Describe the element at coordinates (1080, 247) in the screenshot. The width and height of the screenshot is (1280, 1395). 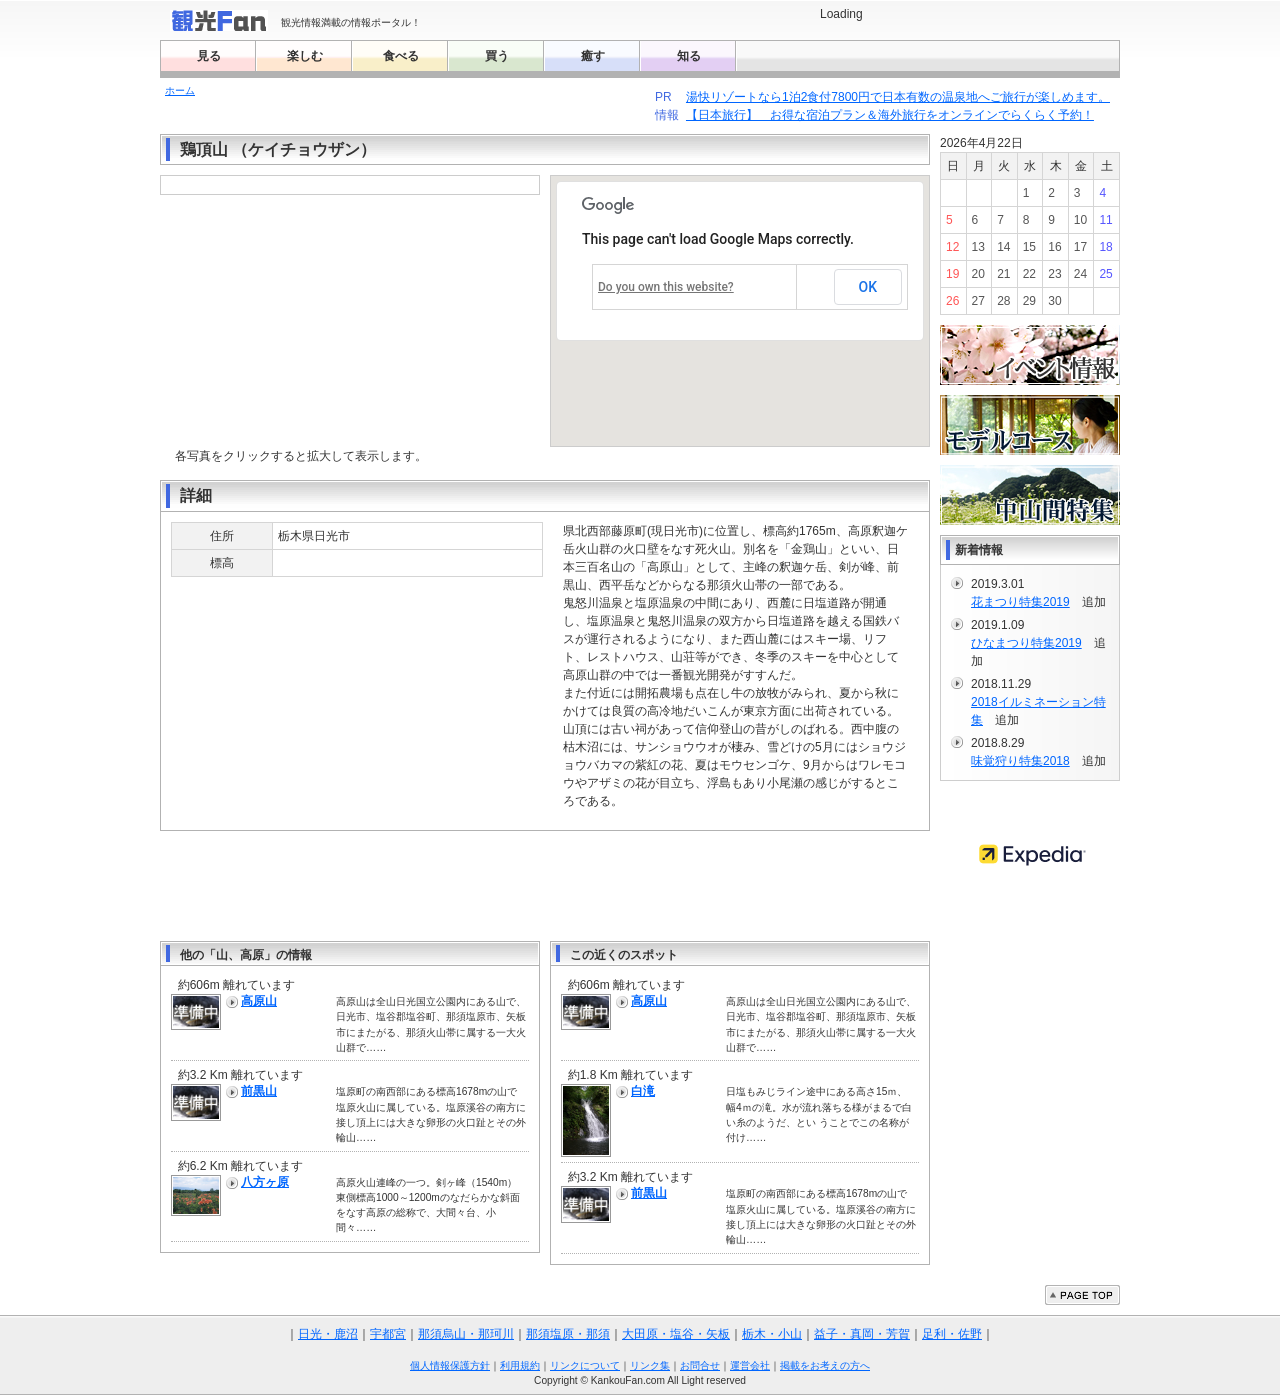
I see `17` at that location.